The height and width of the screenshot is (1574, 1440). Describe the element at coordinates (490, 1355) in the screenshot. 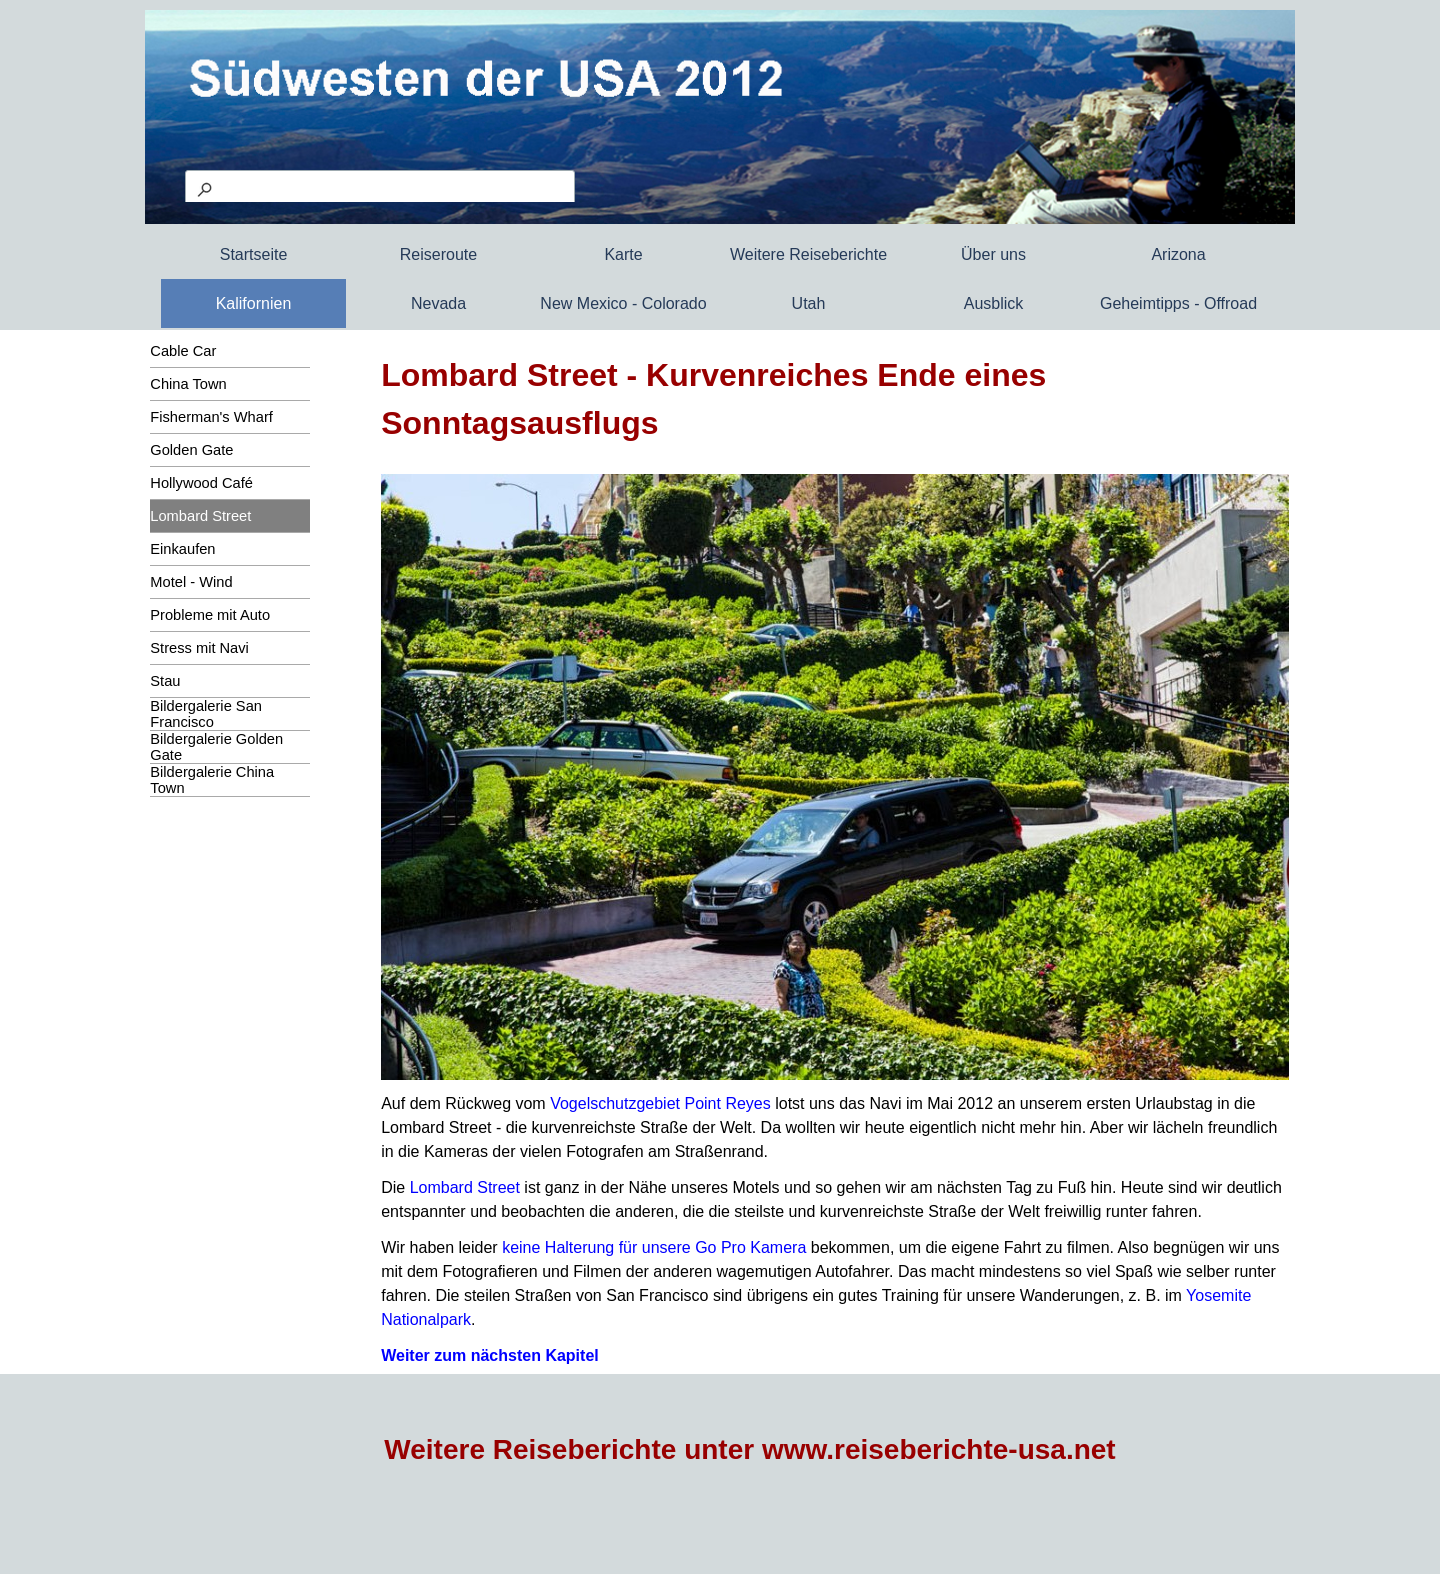

I see `Weiter zum nächsten Kapitel` at that location.